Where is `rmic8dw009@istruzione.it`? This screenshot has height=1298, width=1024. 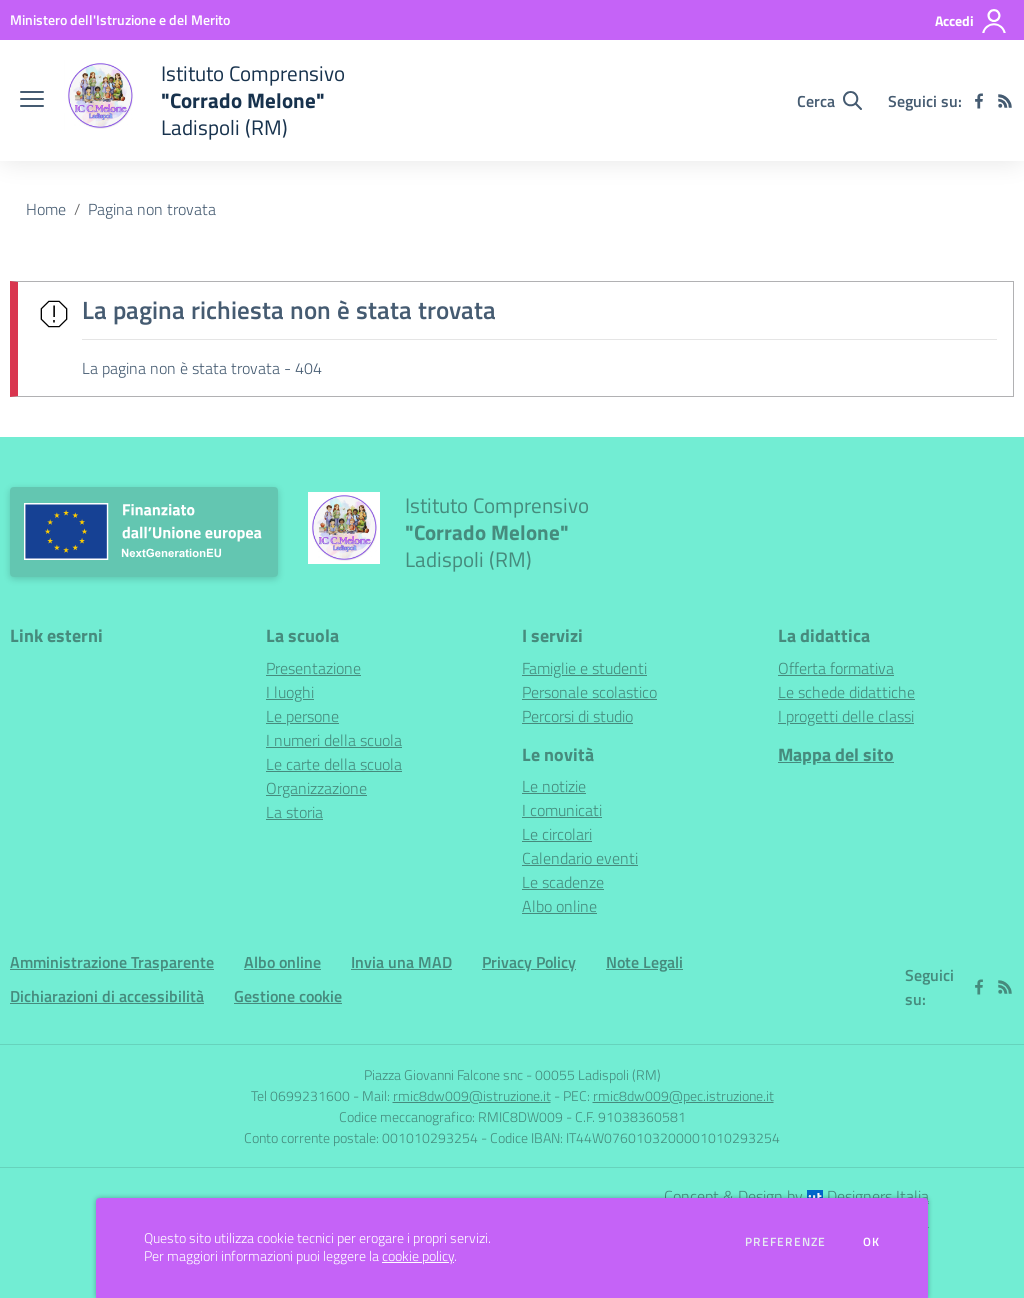 rmic8dw009@istruzione.it is located at coordinates (472, 1095).